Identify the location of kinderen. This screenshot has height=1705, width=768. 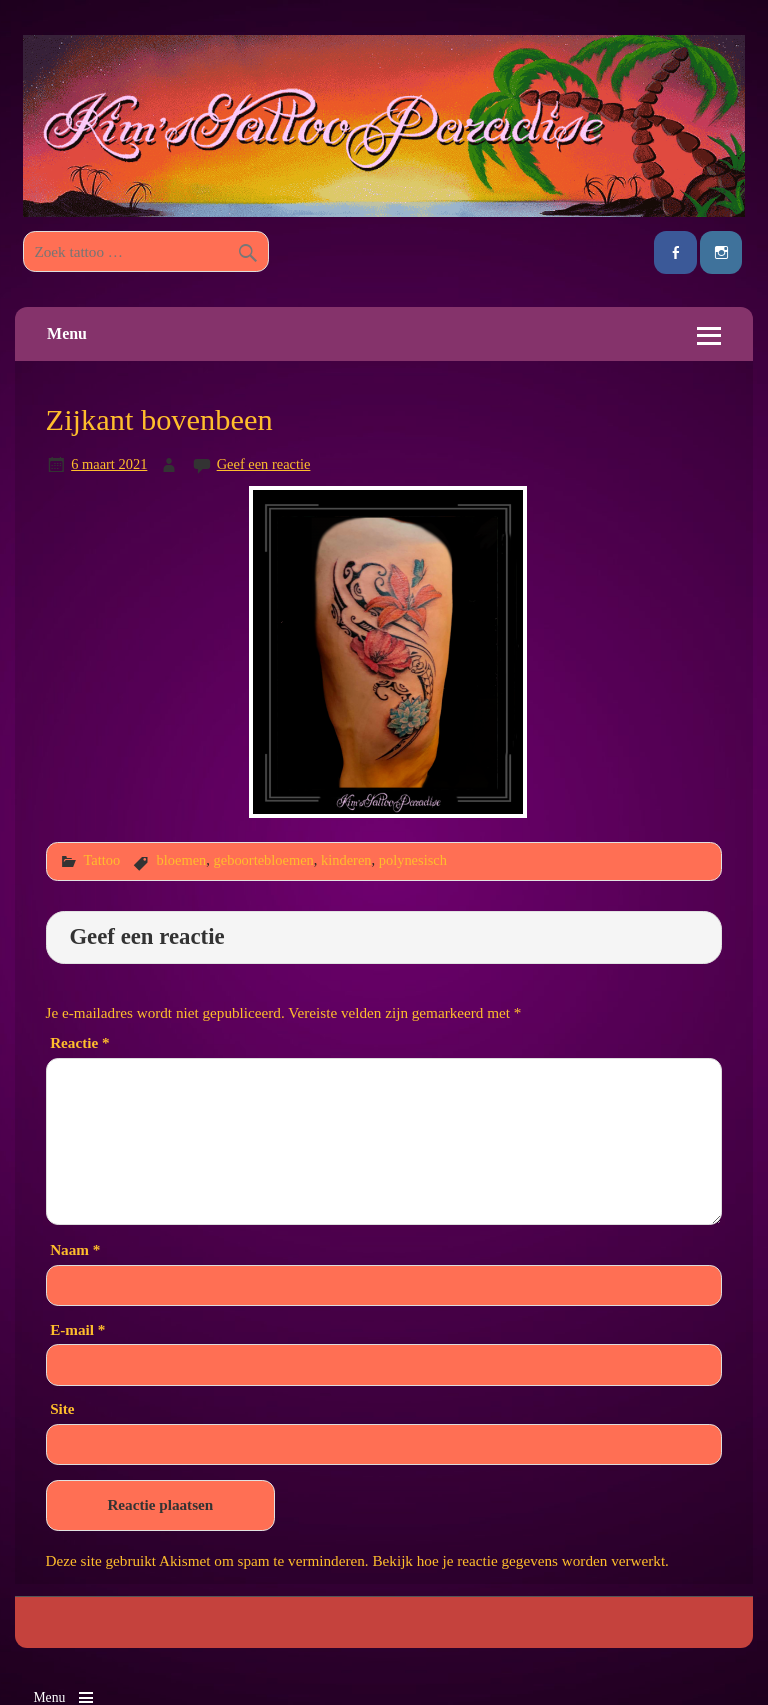
(346, 860).